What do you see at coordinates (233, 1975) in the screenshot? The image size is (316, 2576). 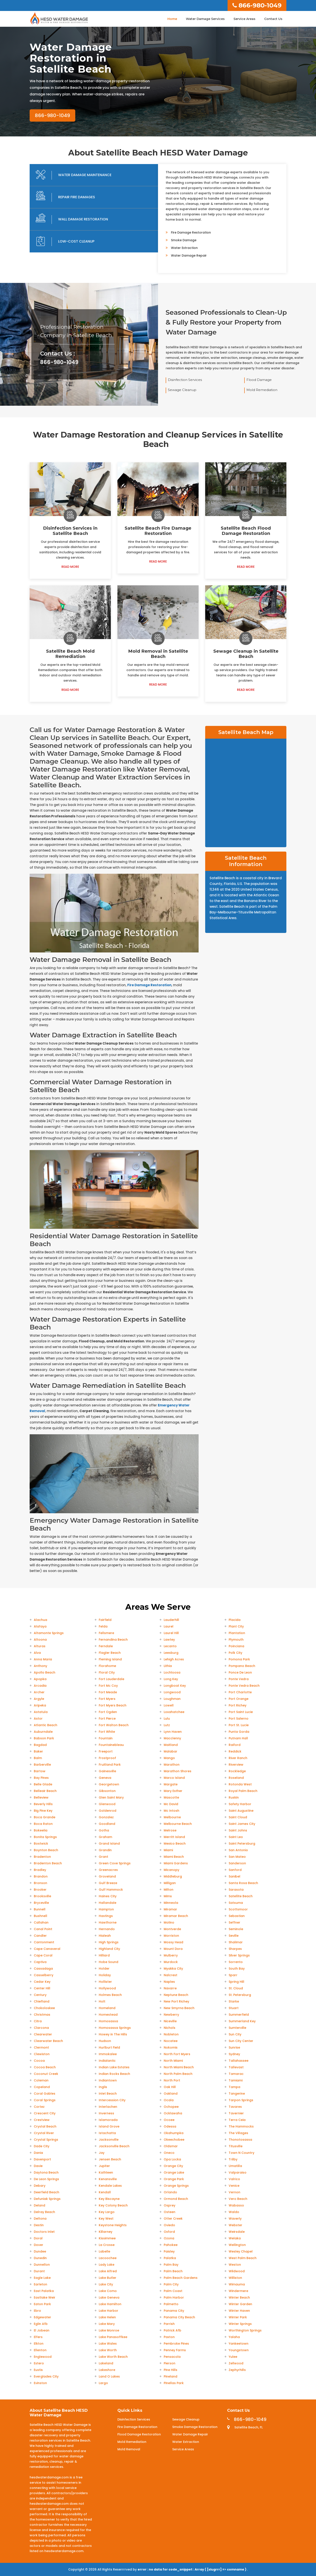 I see `Sparr` at bounding box center [233, 1975].